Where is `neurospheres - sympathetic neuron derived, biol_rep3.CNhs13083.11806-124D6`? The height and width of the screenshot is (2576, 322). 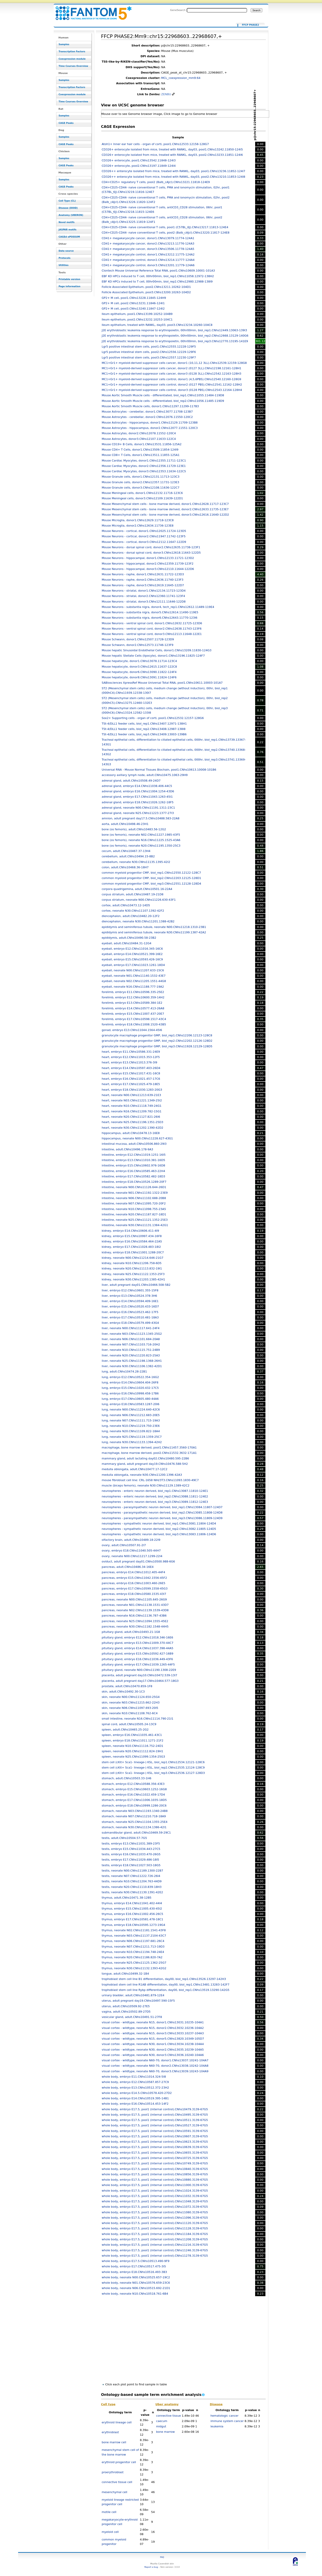 neurospheres - sympathetic neuron derived, biol_rep3.CNhs13083.11806-124D6 is located at coordinates (159, 1534).